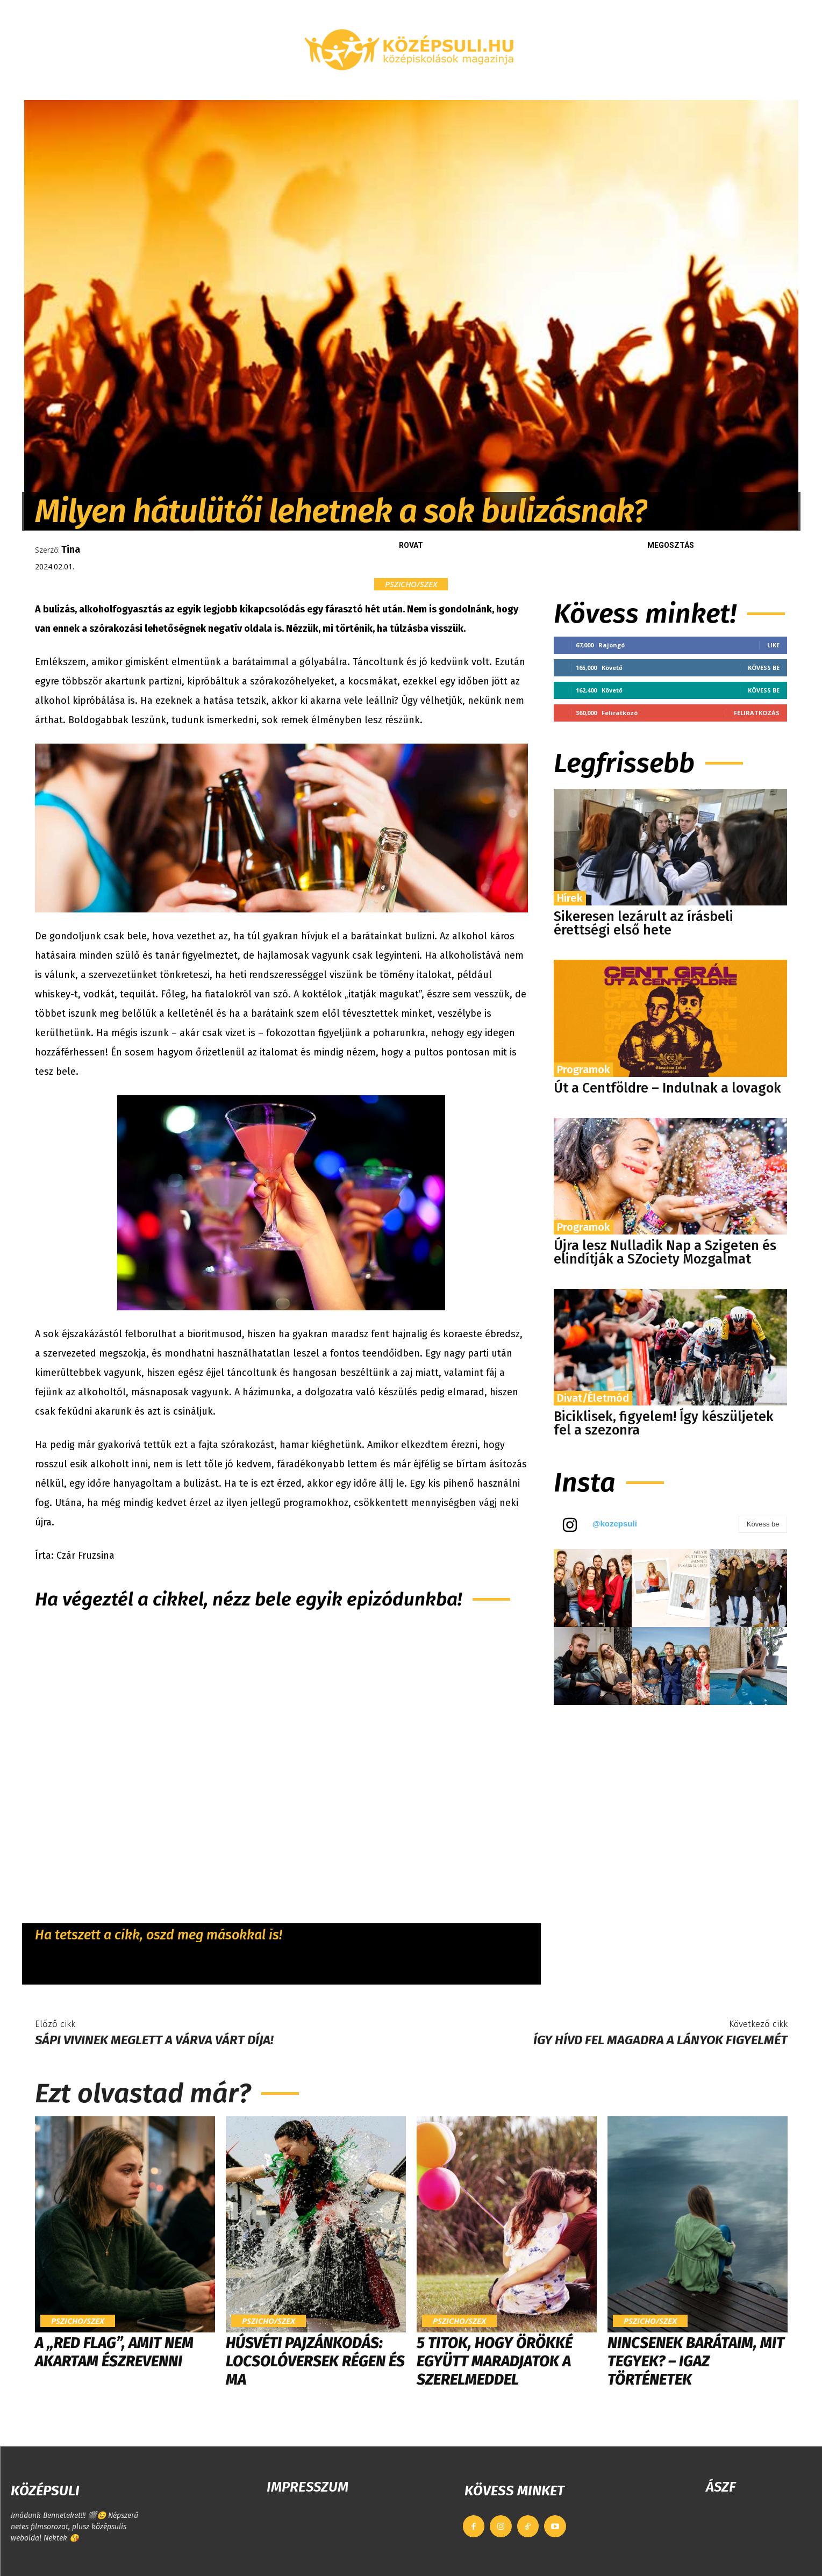 The width and height of the screenshot is (822, 2576). I want to click on Biciklisek, figyelem! Így készüljetek fel a szezonra, so click(664, 1423).